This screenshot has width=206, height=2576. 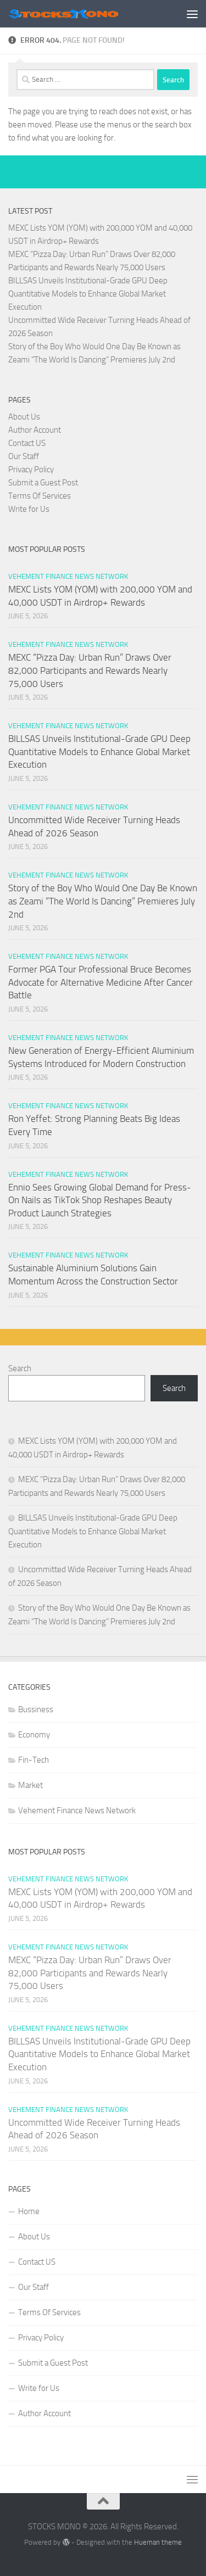 What do you see at coordinates (29, 2211) in the screenshot?
I see `Home` at bounding box center [29, 2211].